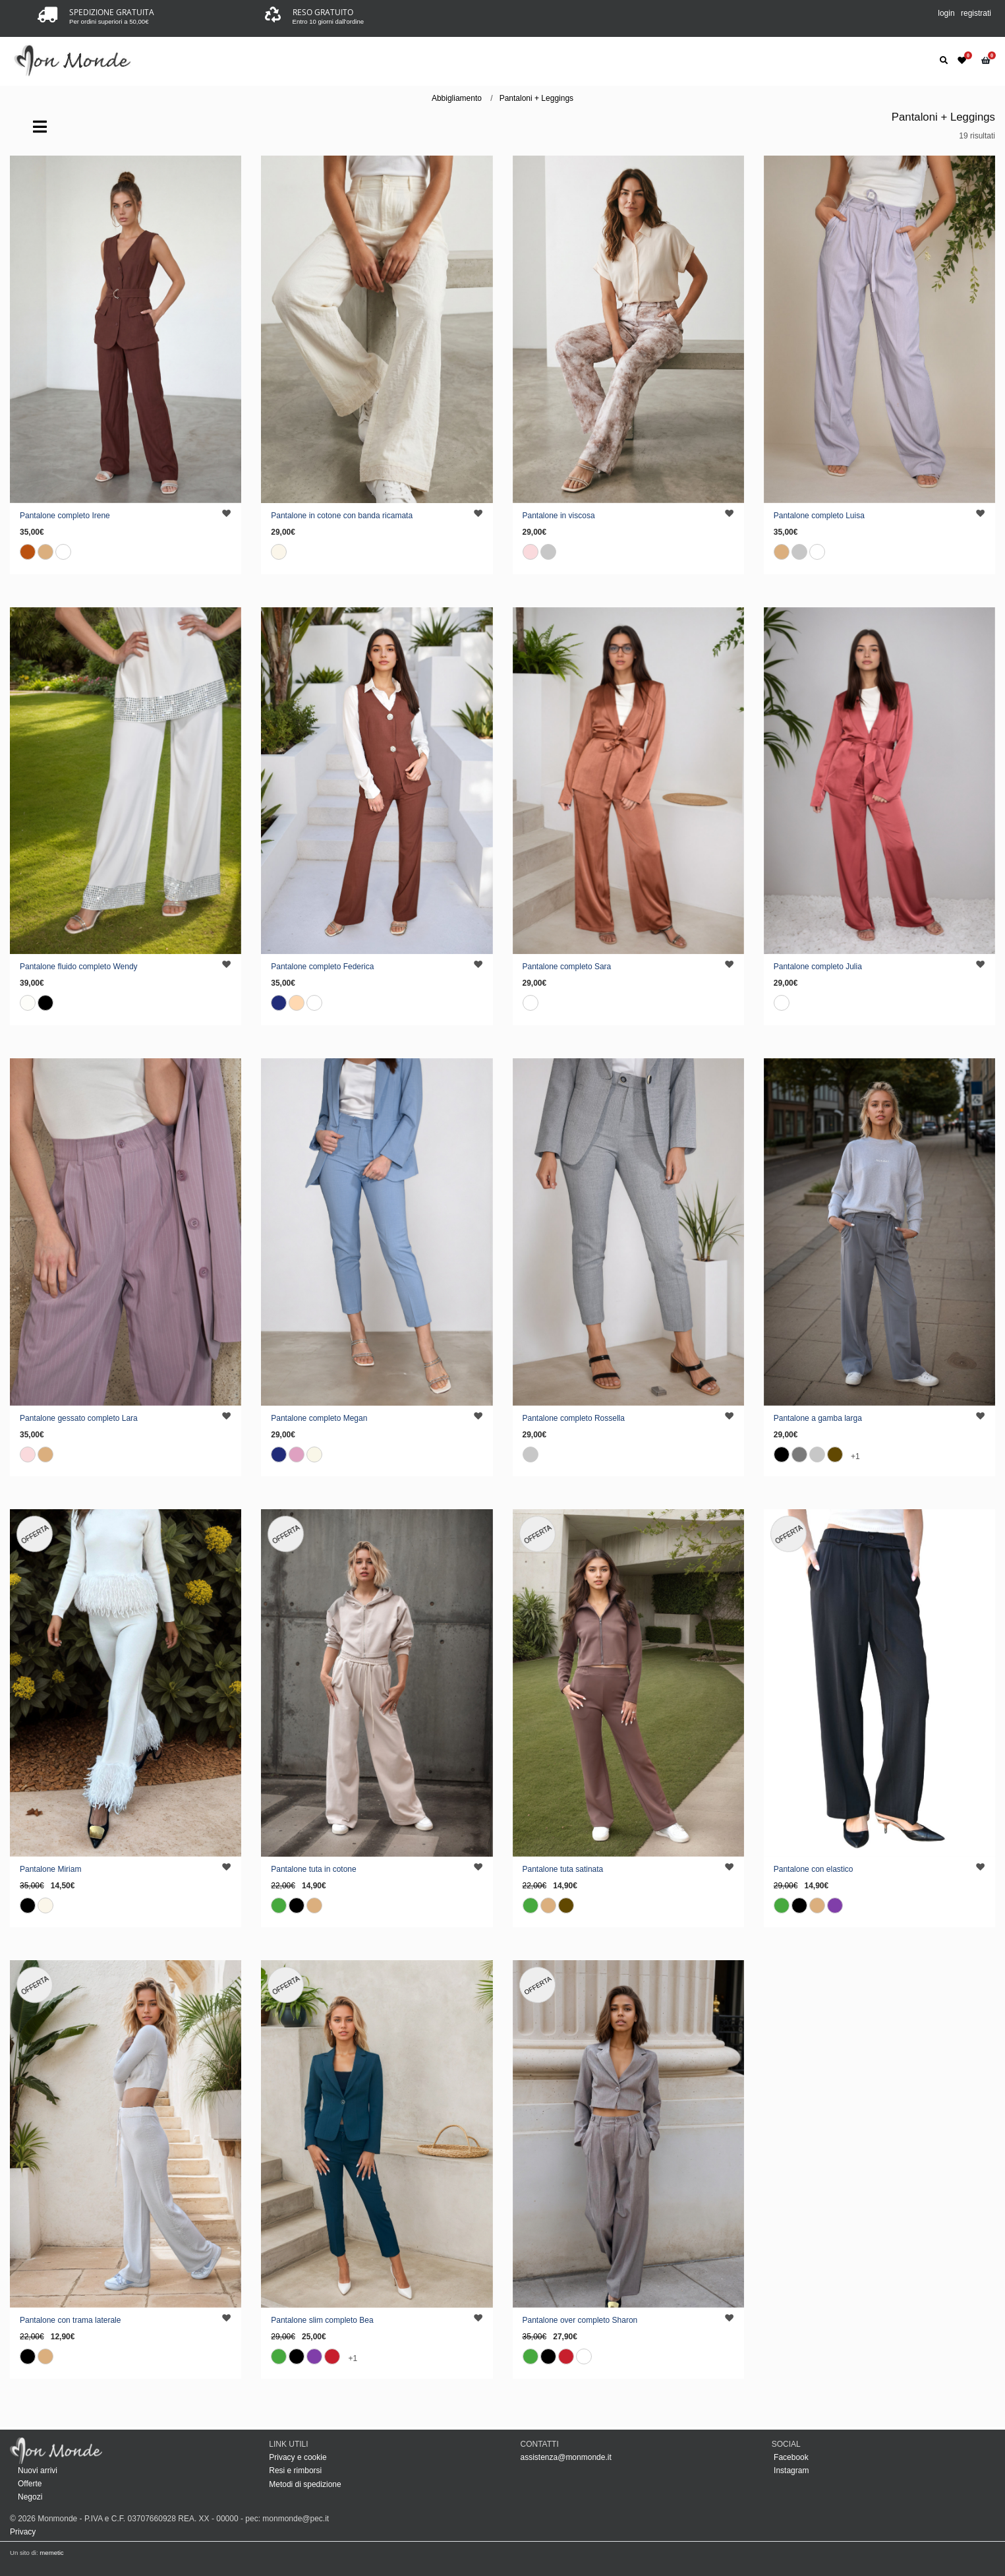  I want to click on Metodi di spedizione, so click(305, 2484).